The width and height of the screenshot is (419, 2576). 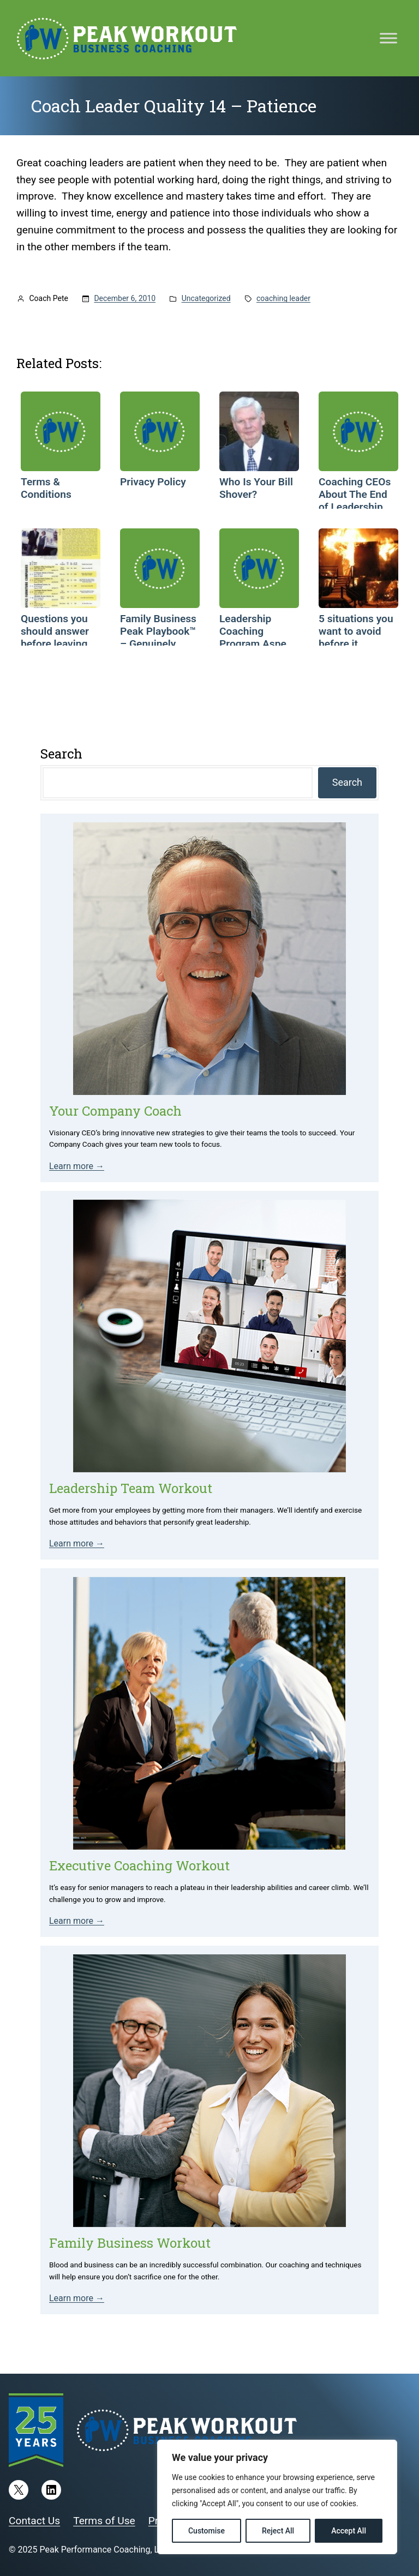 I want to click on December 6, 2010, so click(x=124, y=298).